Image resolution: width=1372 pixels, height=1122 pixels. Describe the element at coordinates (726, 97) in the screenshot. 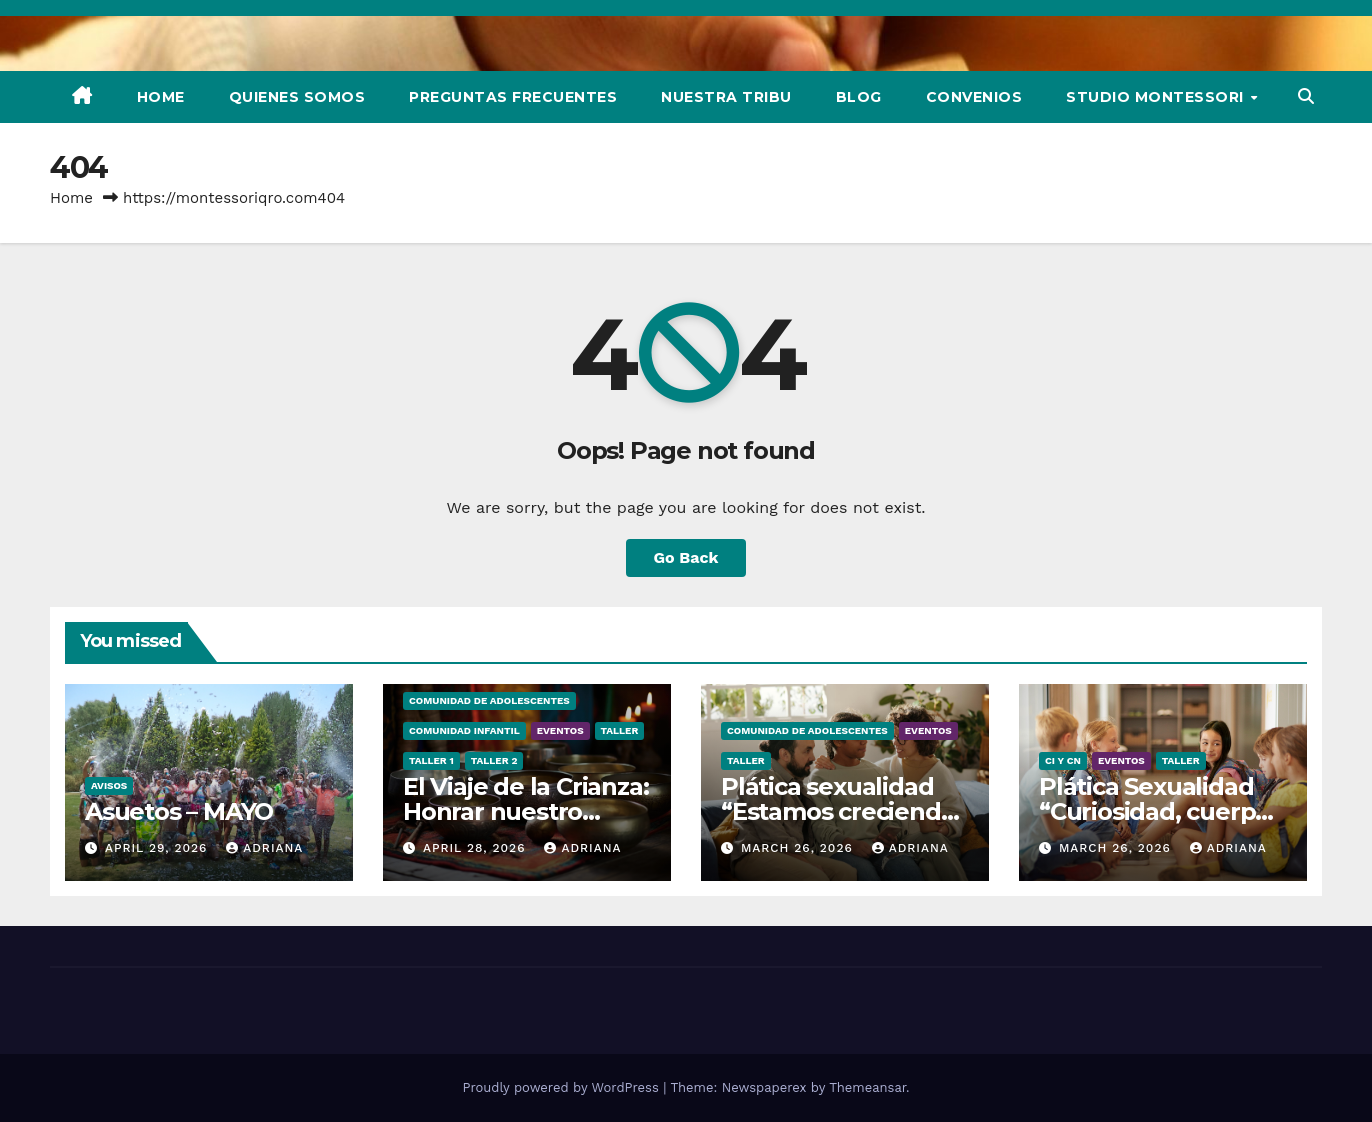

I see `Nuestra Tribu` at that location.